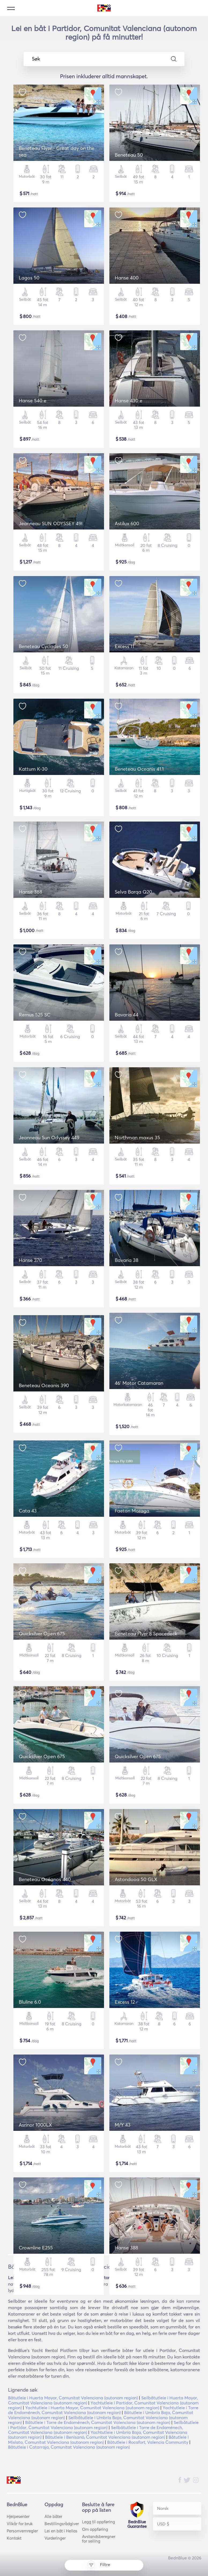  What do you see at coordinates (127, 523) in the screenshot?
I see `Astilux 600` at bounding box center [127, 523].